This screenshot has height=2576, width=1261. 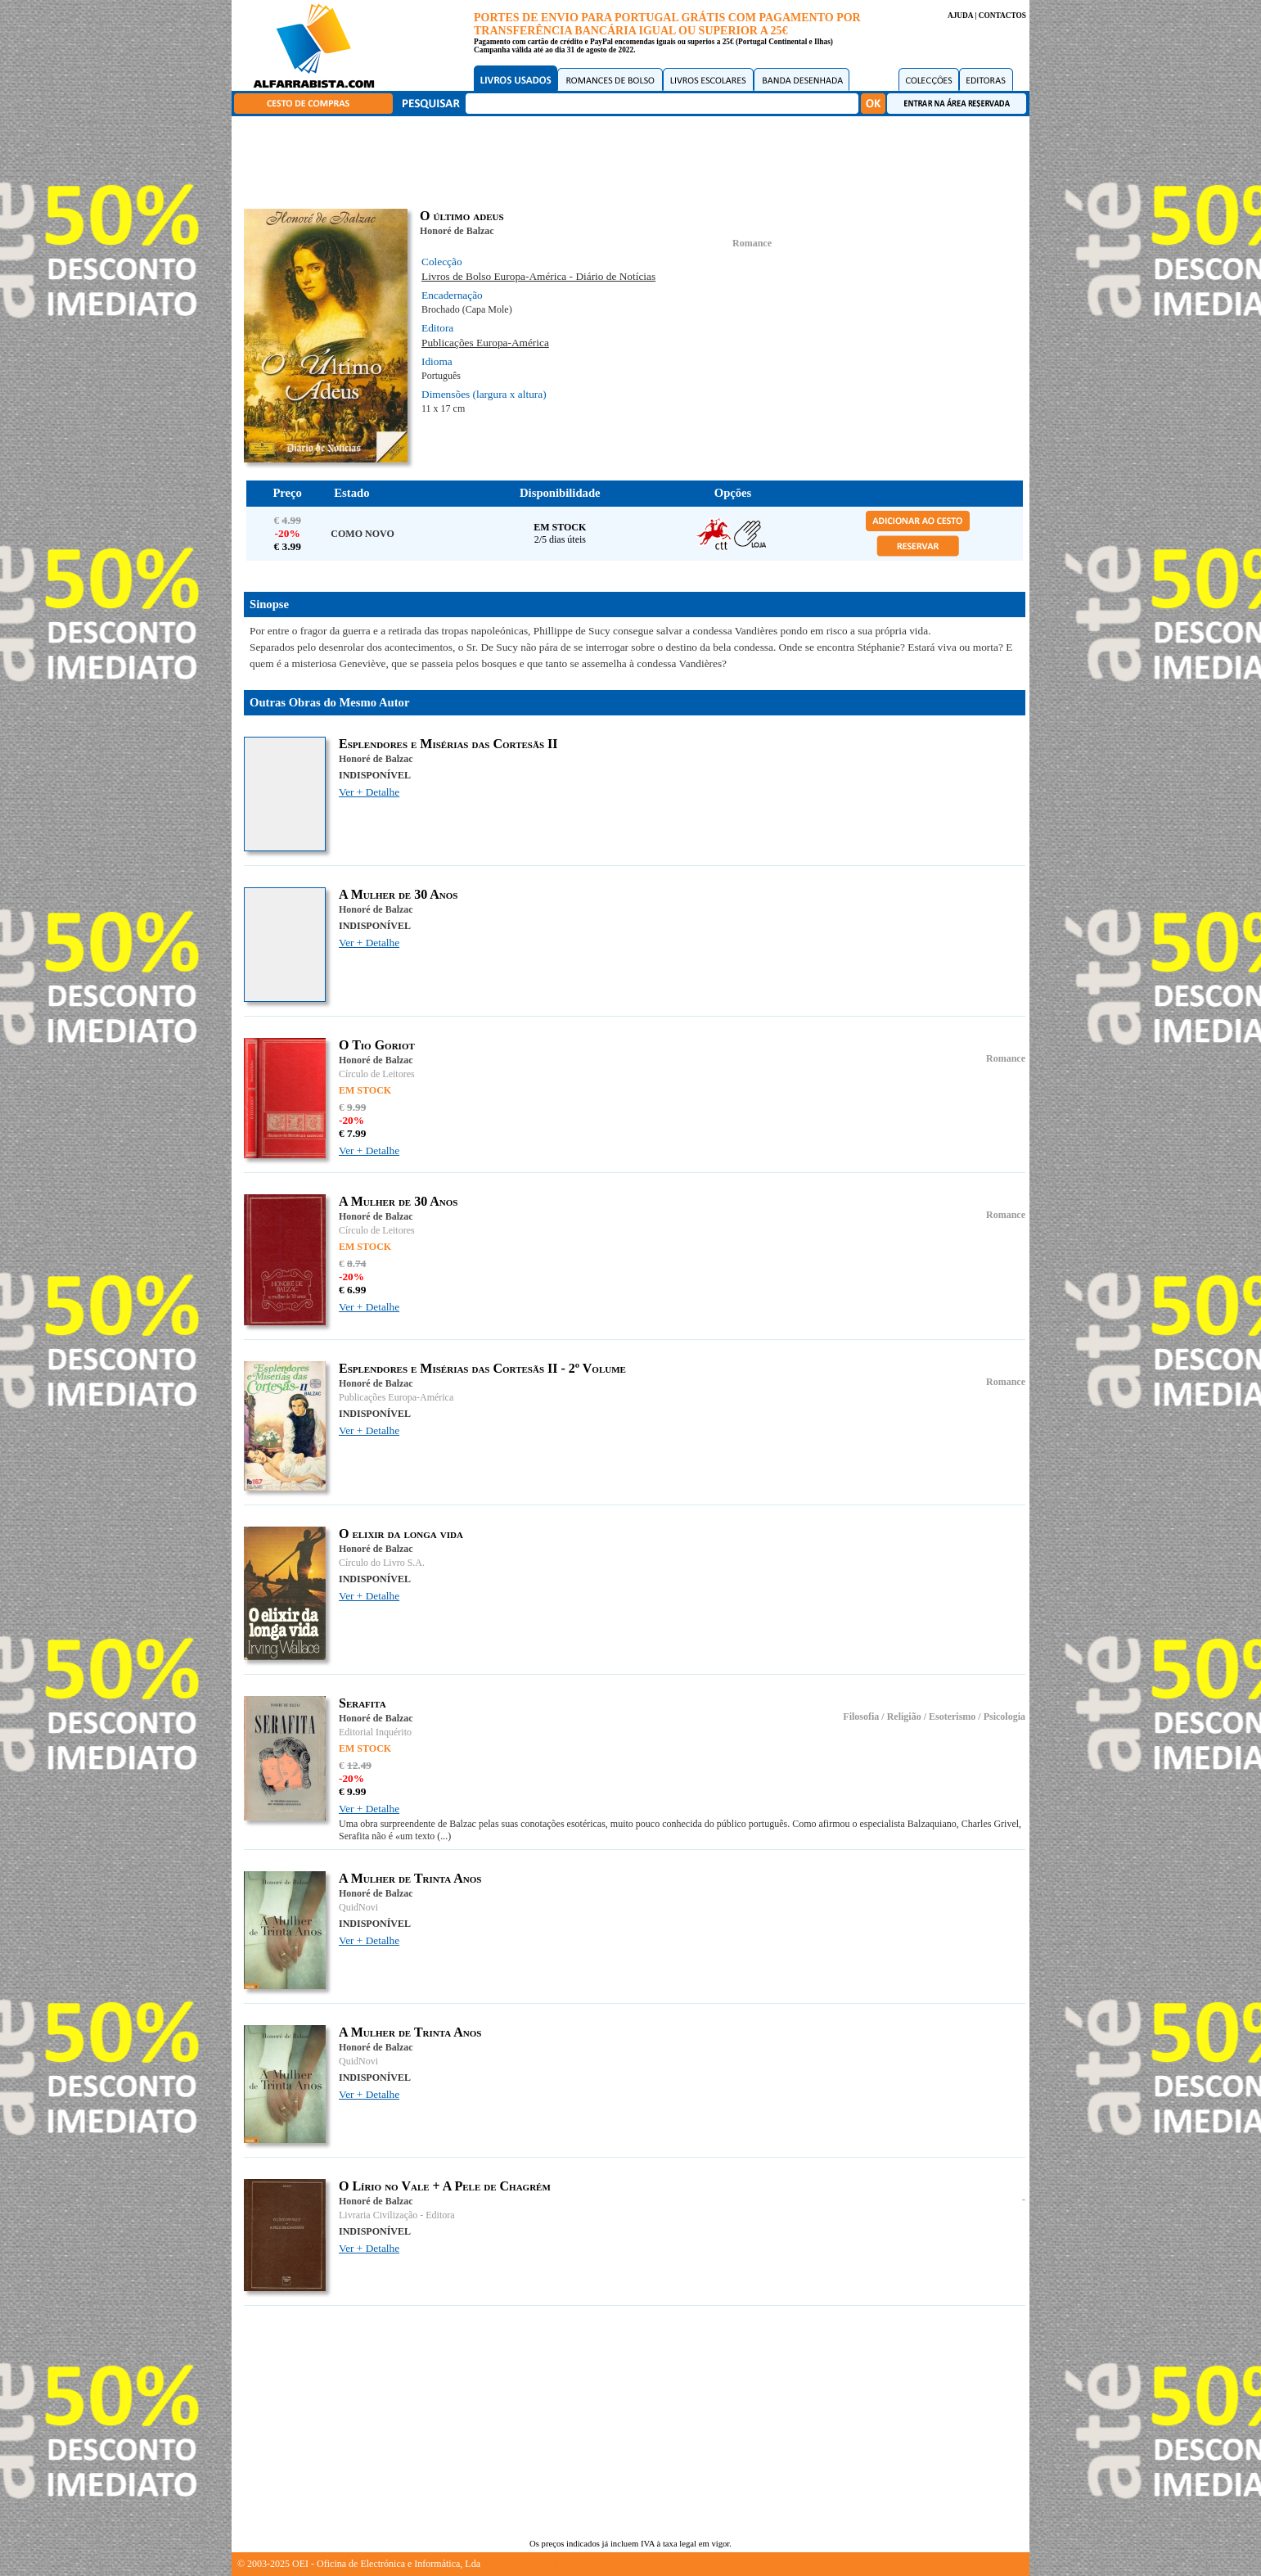 What do you see at coordinates (934, 1716) in the screenshot?
I see `Filosofia / Religião / Esoterismo / Psicologia` at bounding box center [934, 1716].